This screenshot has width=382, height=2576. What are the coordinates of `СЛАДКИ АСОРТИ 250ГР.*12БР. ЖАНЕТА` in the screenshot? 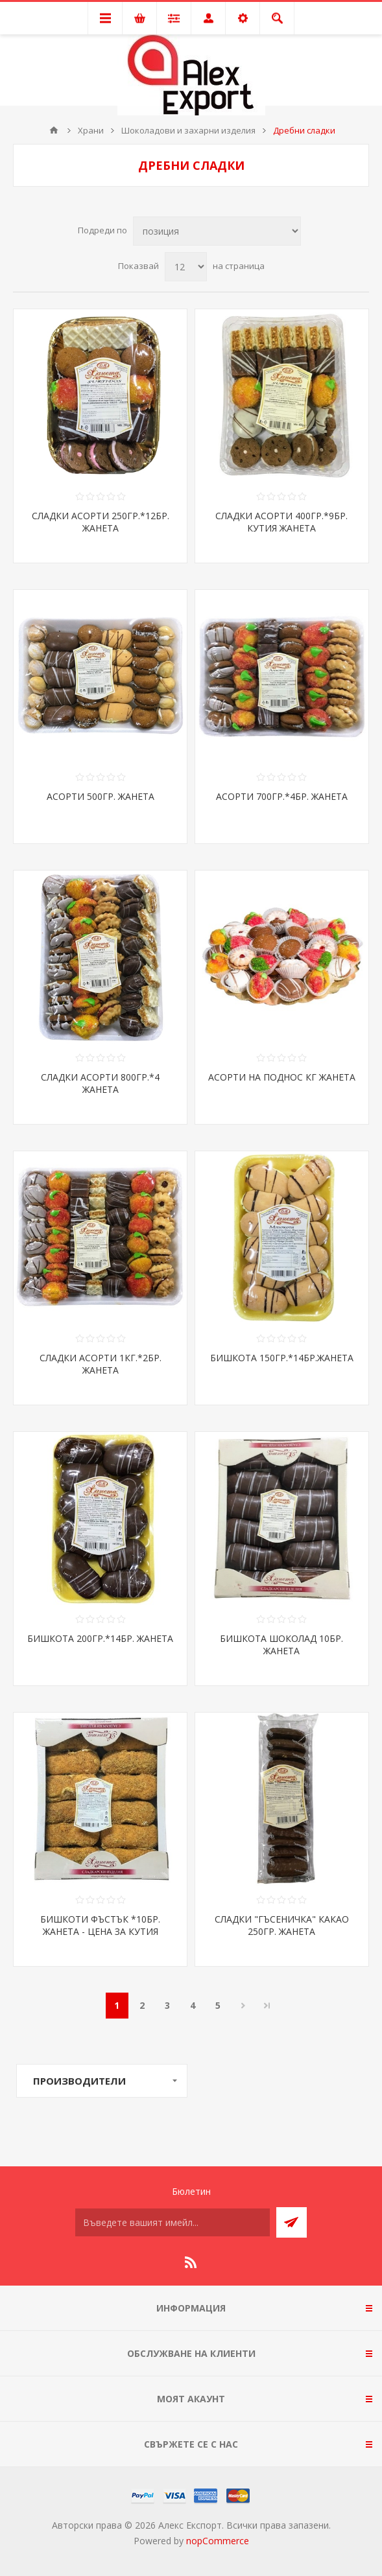 It's located at (100, 521).